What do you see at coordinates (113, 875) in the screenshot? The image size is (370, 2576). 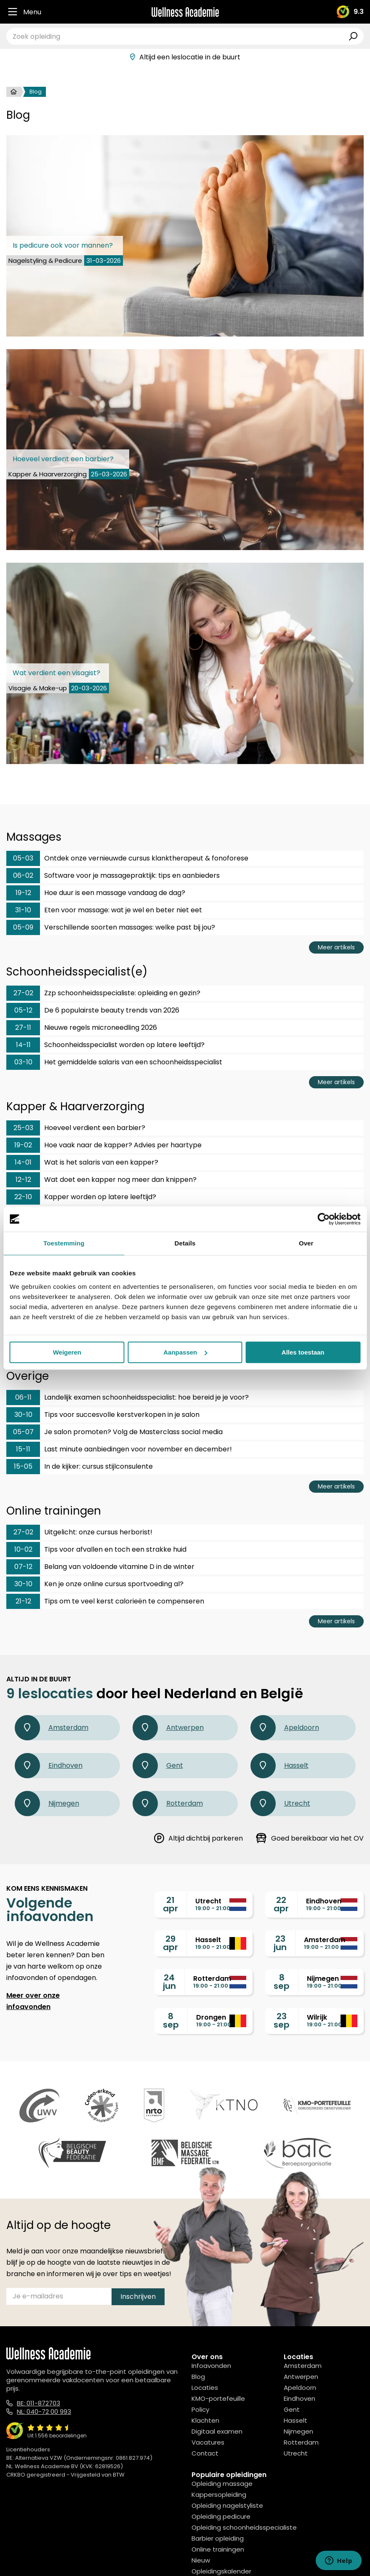 I see `Software voor je massagepraktijk: tips en aanbieders` at bounding box center [113, 875].